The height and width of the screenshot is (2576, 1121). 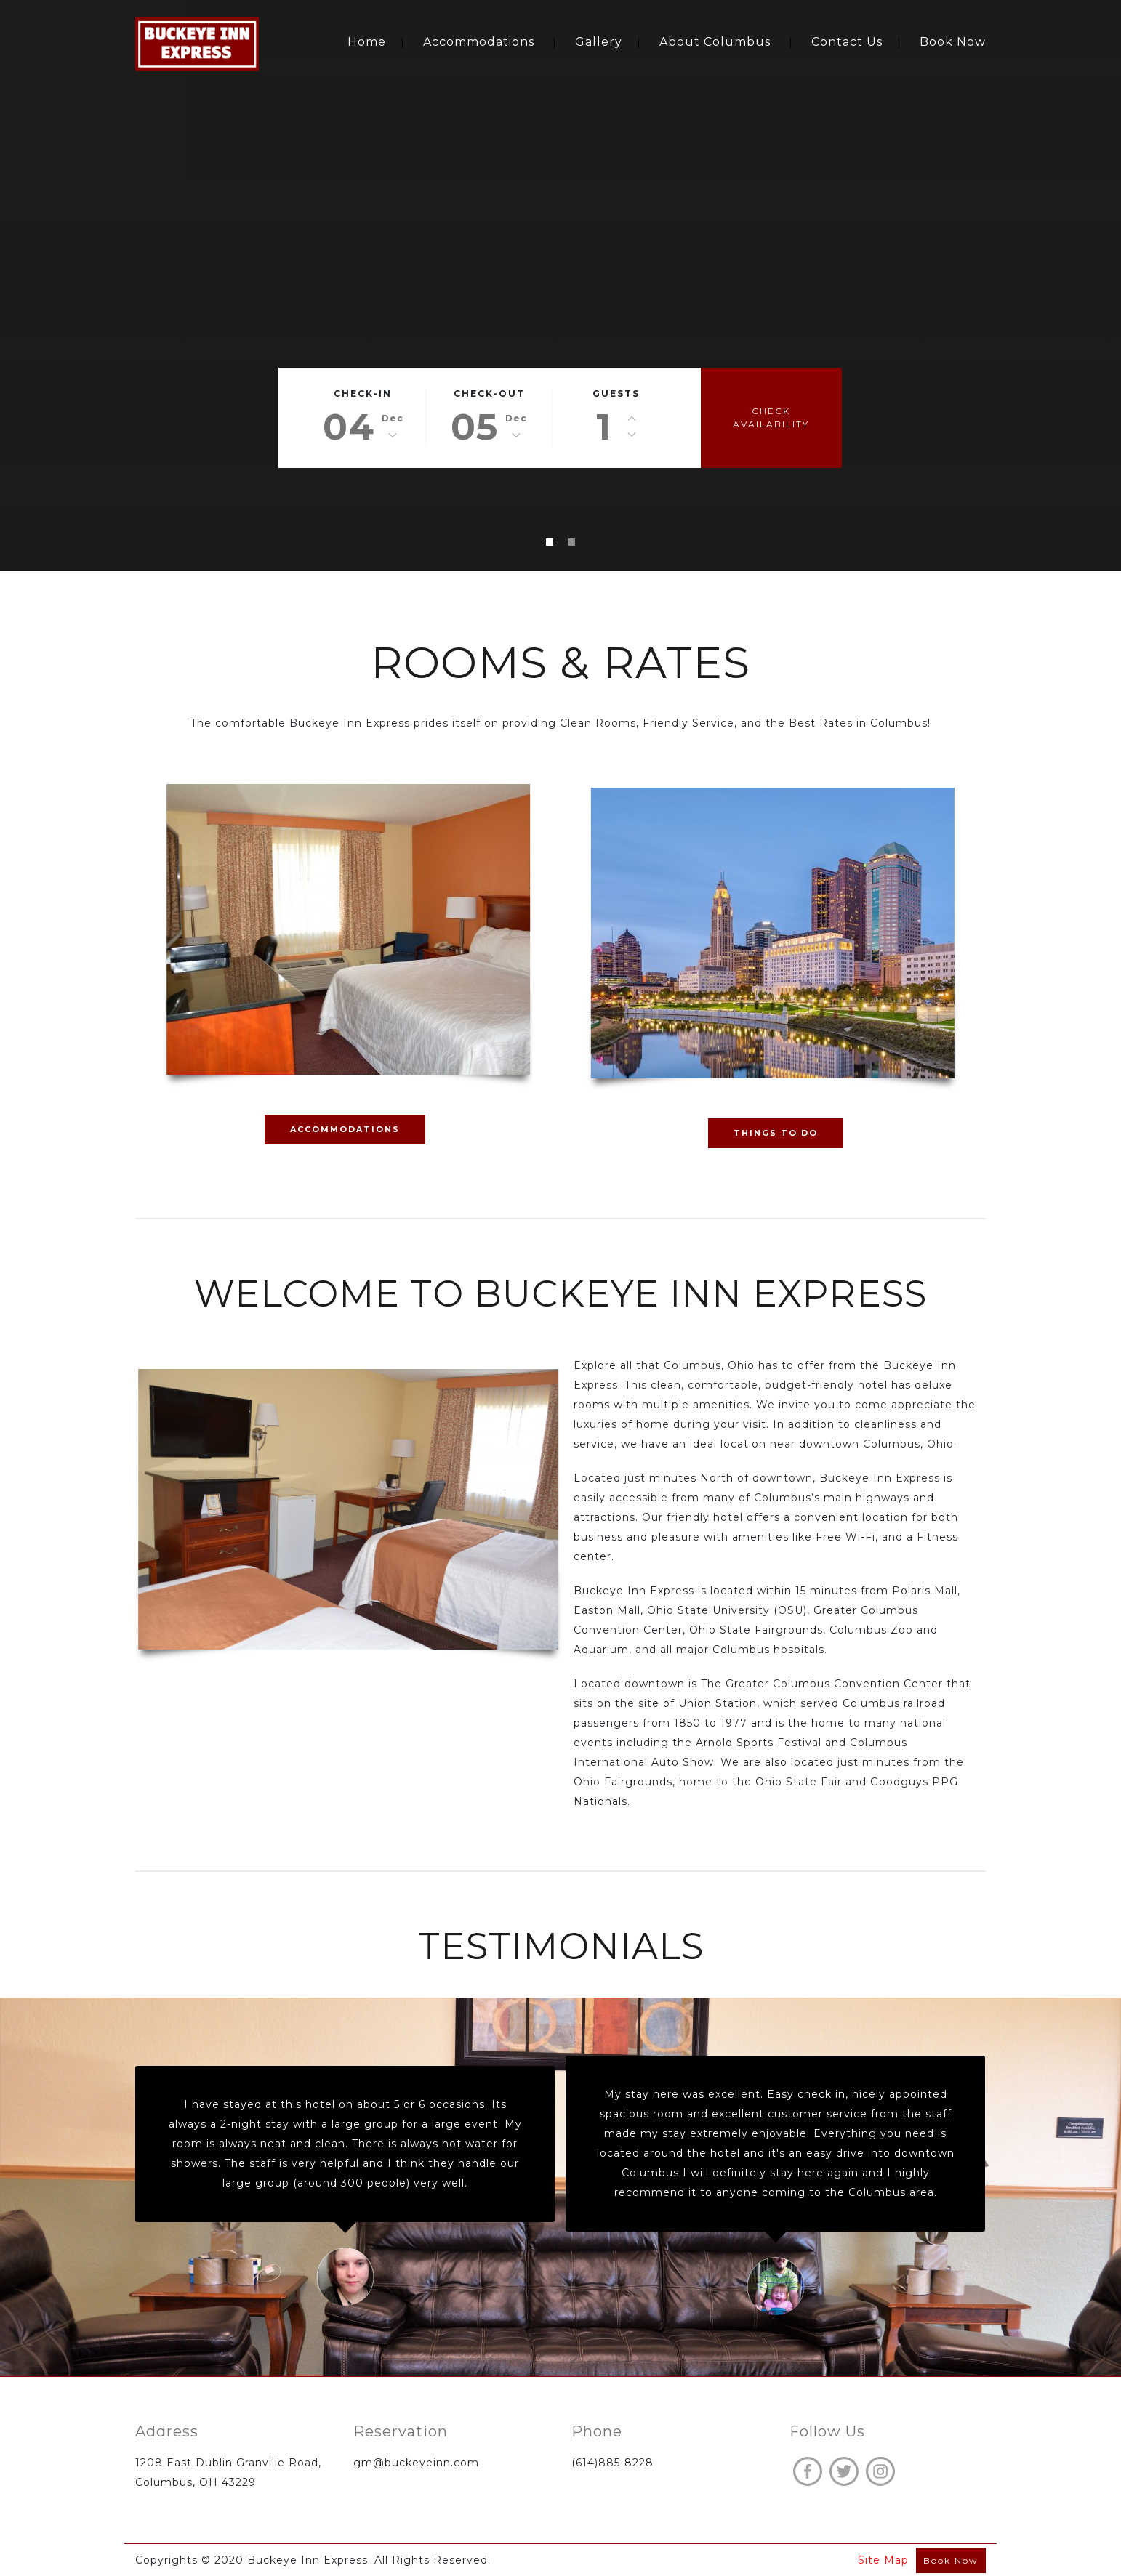 I want to click on Contact Us, so click(x=847, y=42).